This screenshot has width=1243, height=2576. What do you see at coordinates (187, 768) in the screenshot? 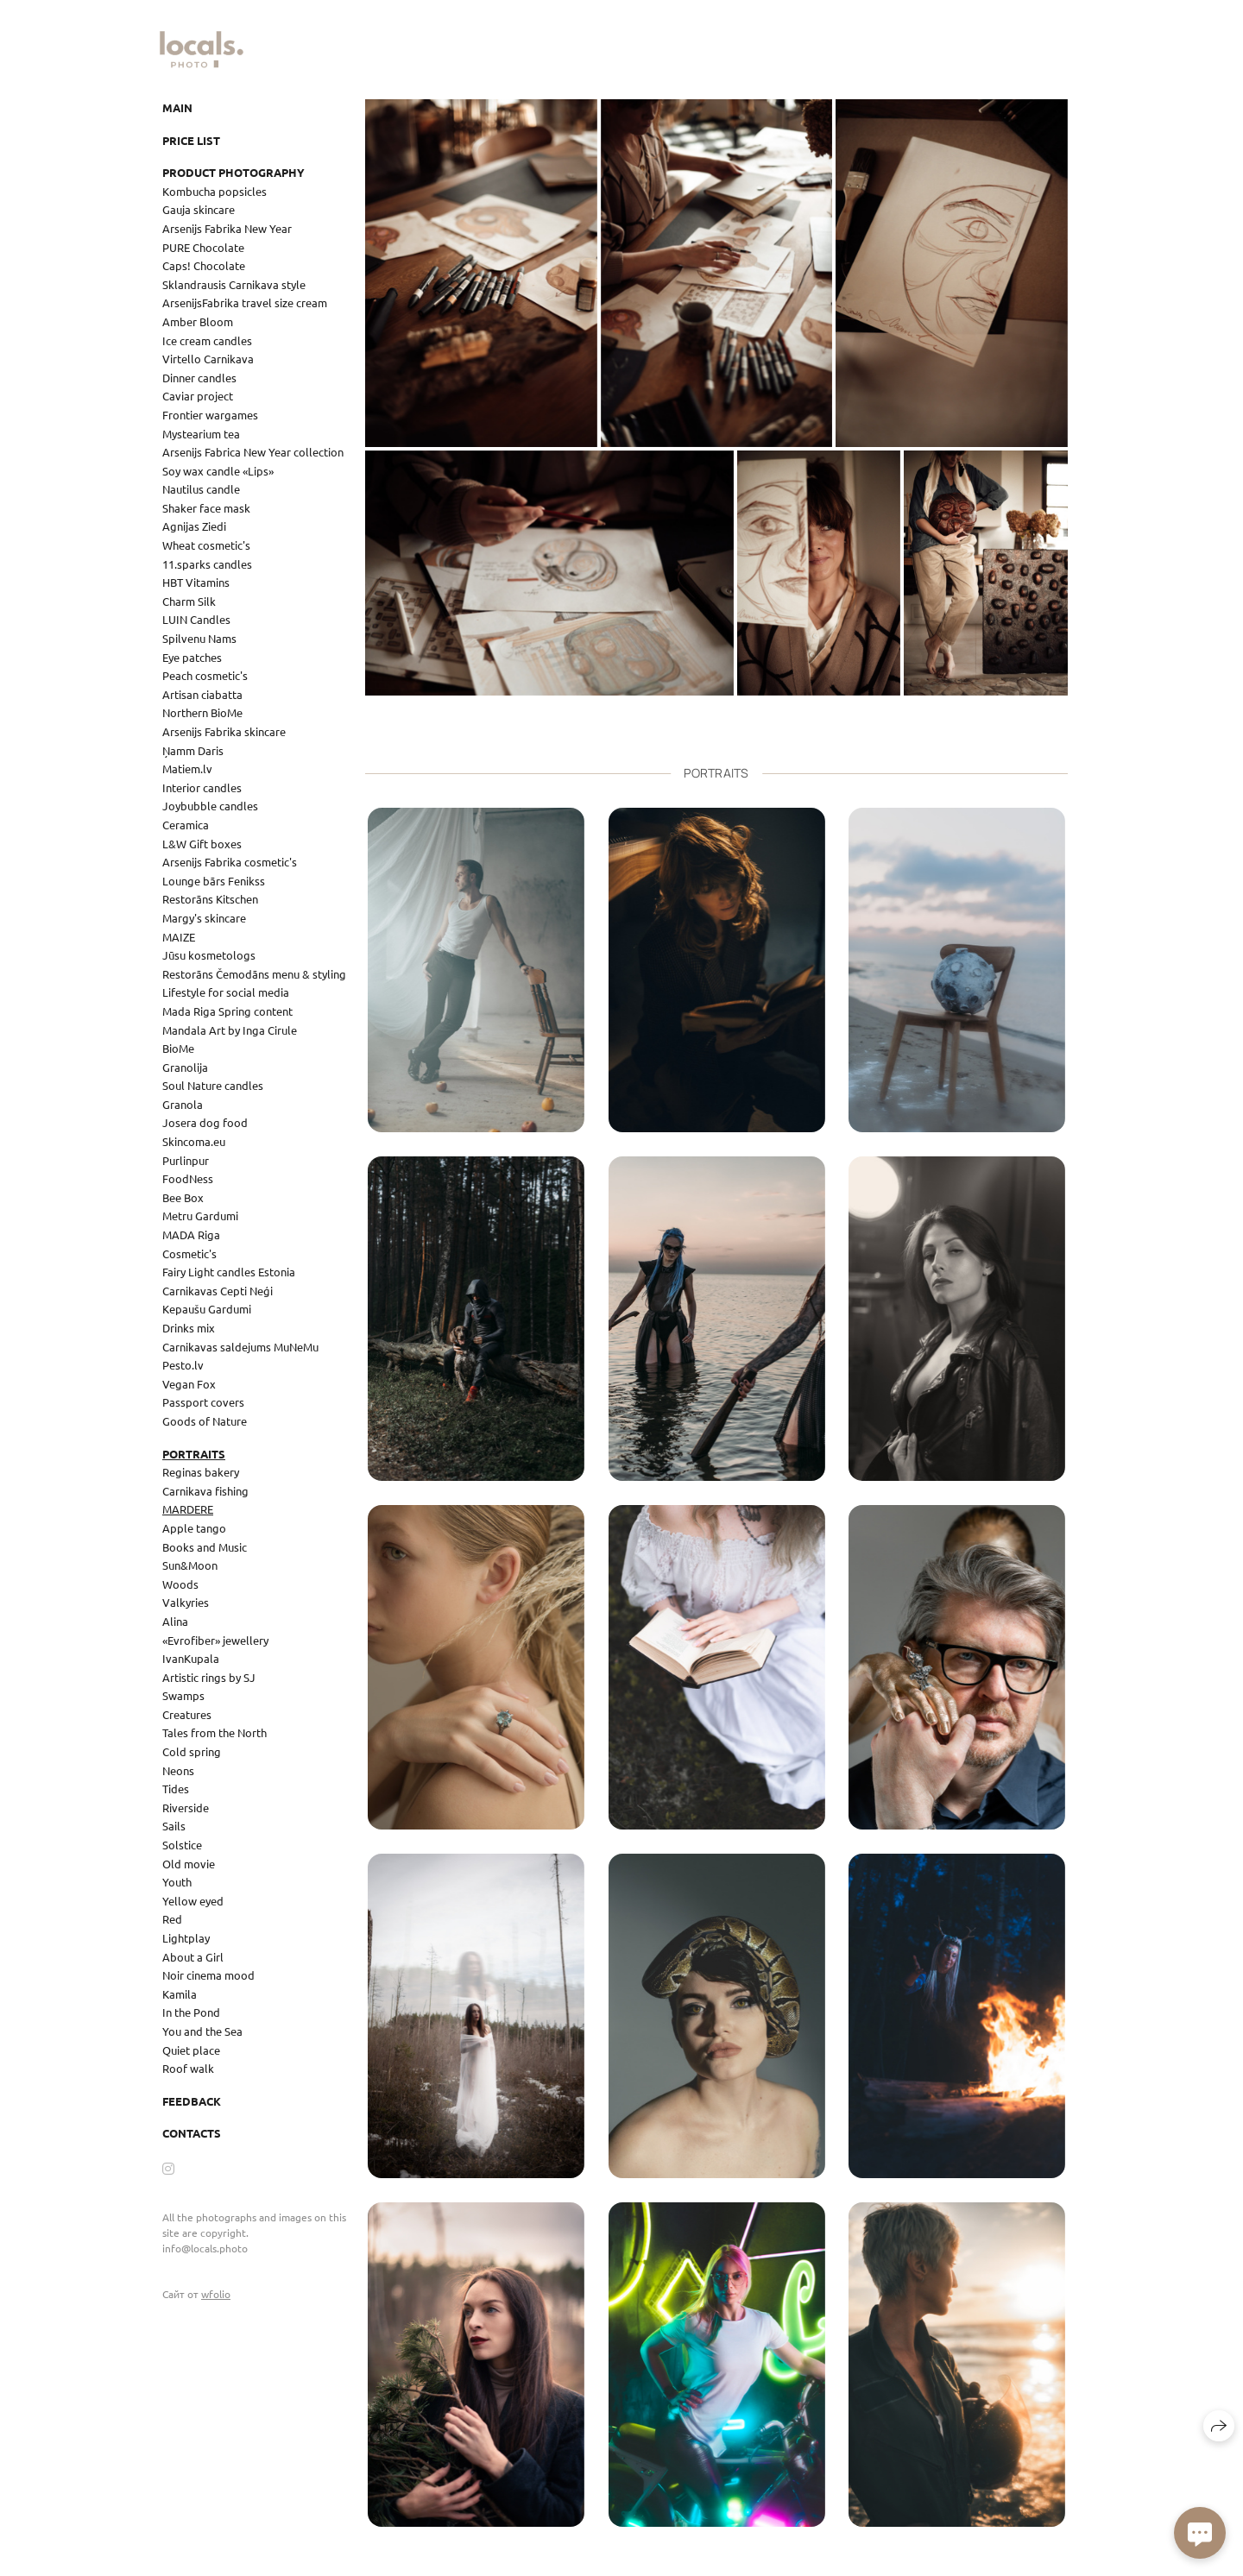
I see `Matiem.lv` at bounding box center [187, 768].